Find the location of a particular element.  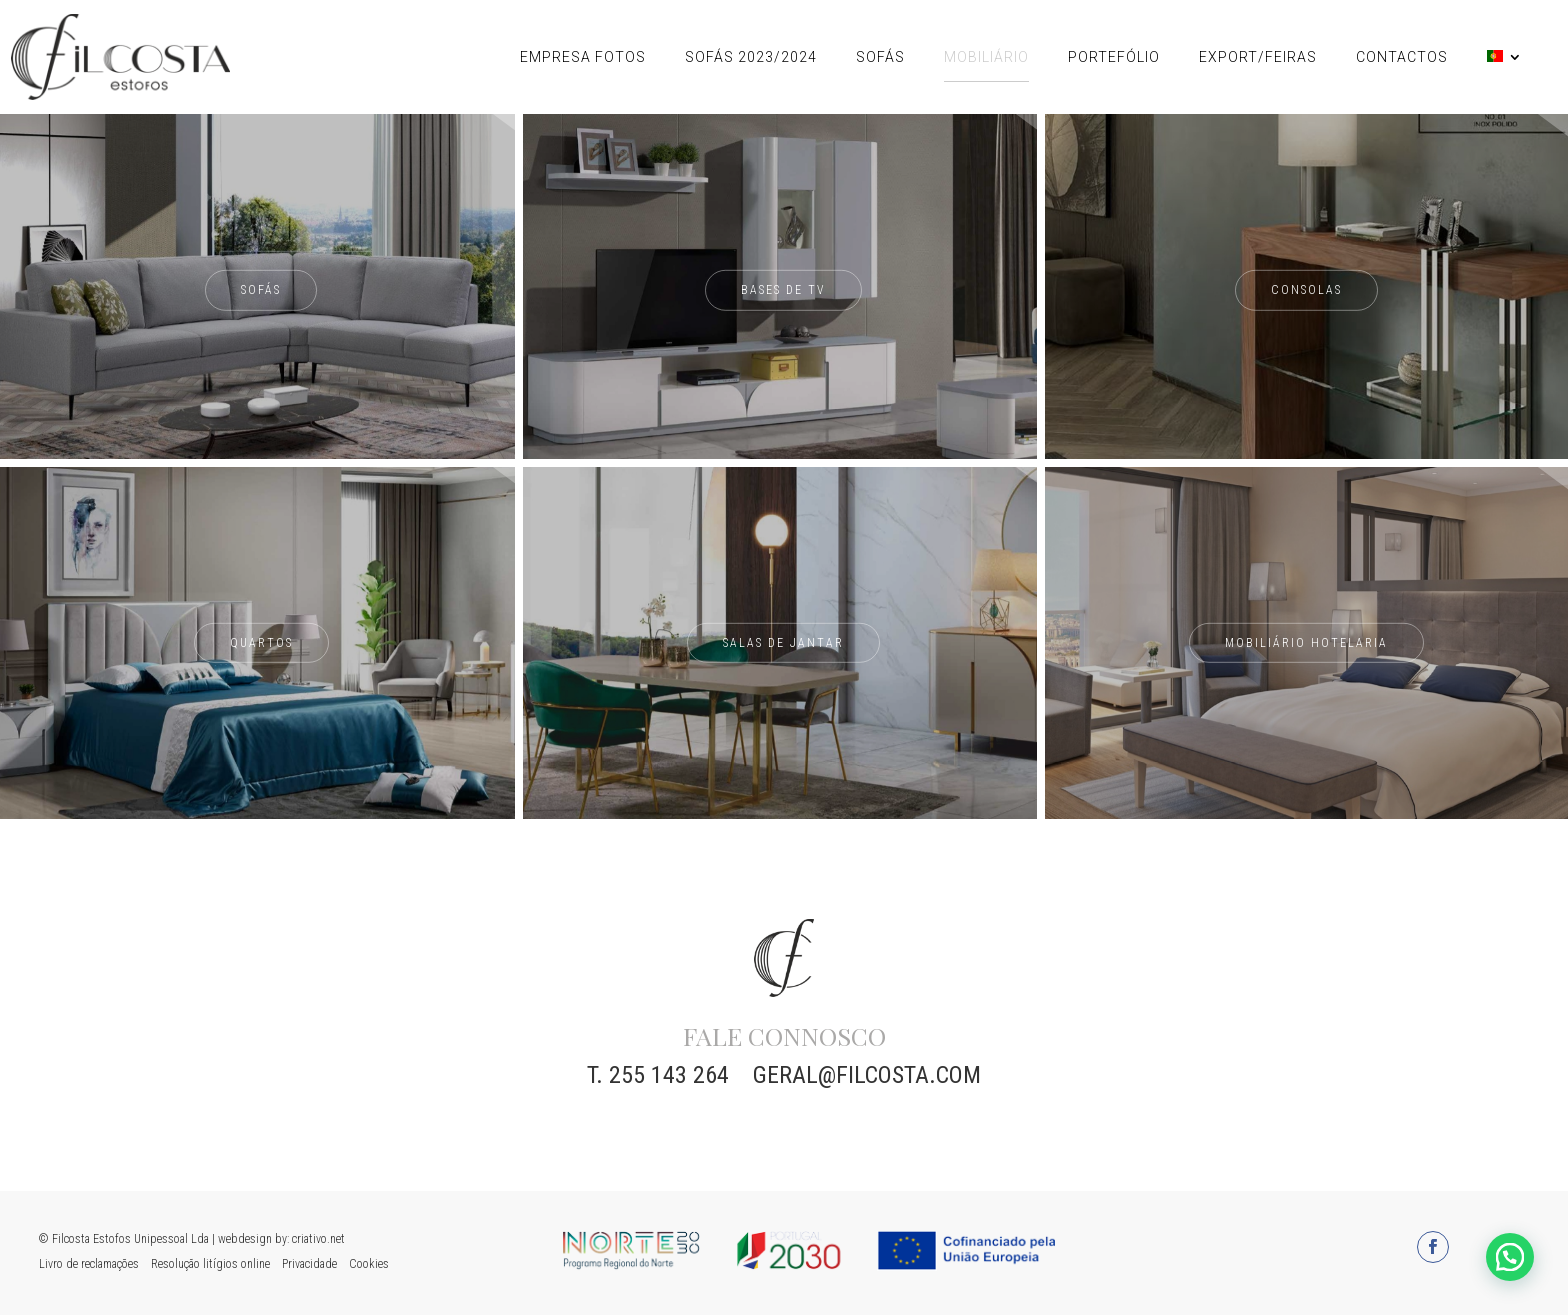

T. 255 143 264 is located at coordinates (658, 1075).